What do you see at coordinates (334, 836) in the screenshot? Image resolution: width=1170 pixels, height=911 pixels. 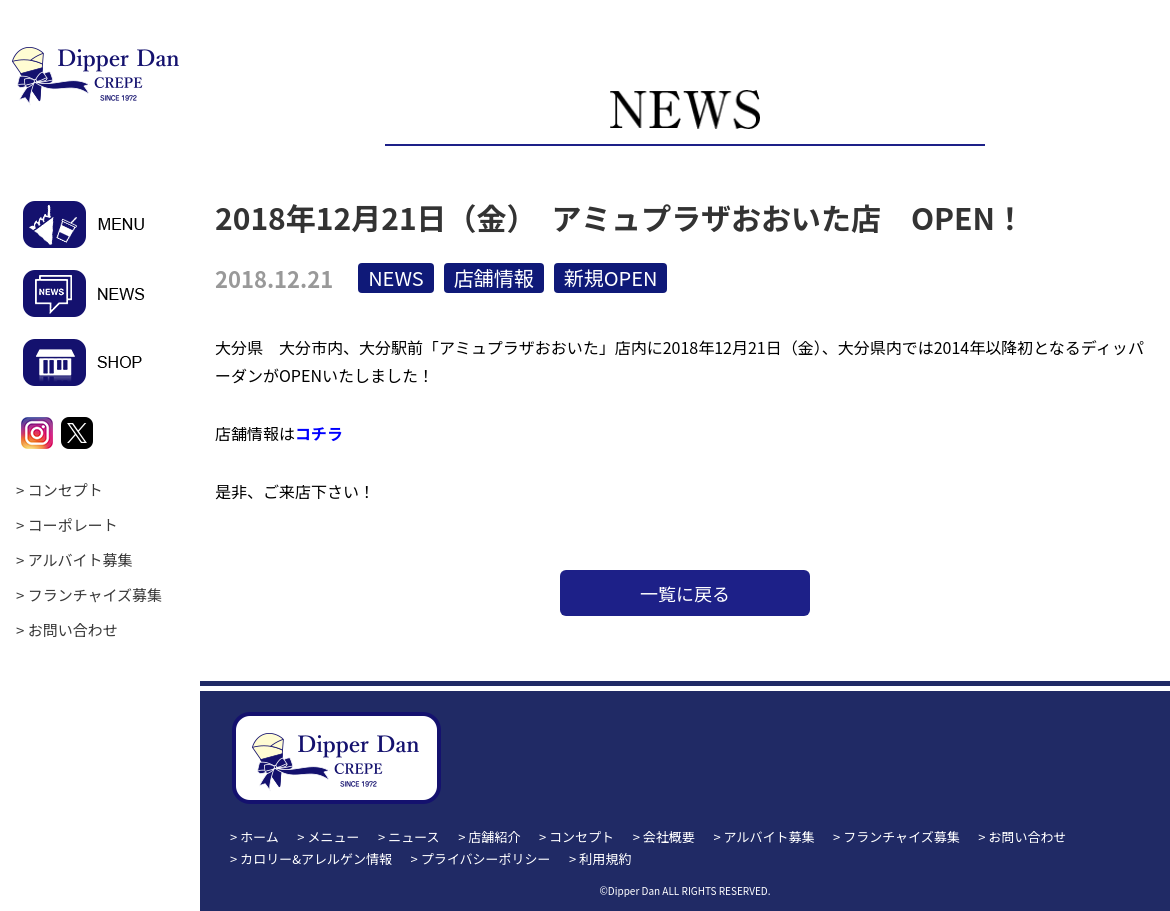 I see `メニュー` at bounding box center [334, 836].